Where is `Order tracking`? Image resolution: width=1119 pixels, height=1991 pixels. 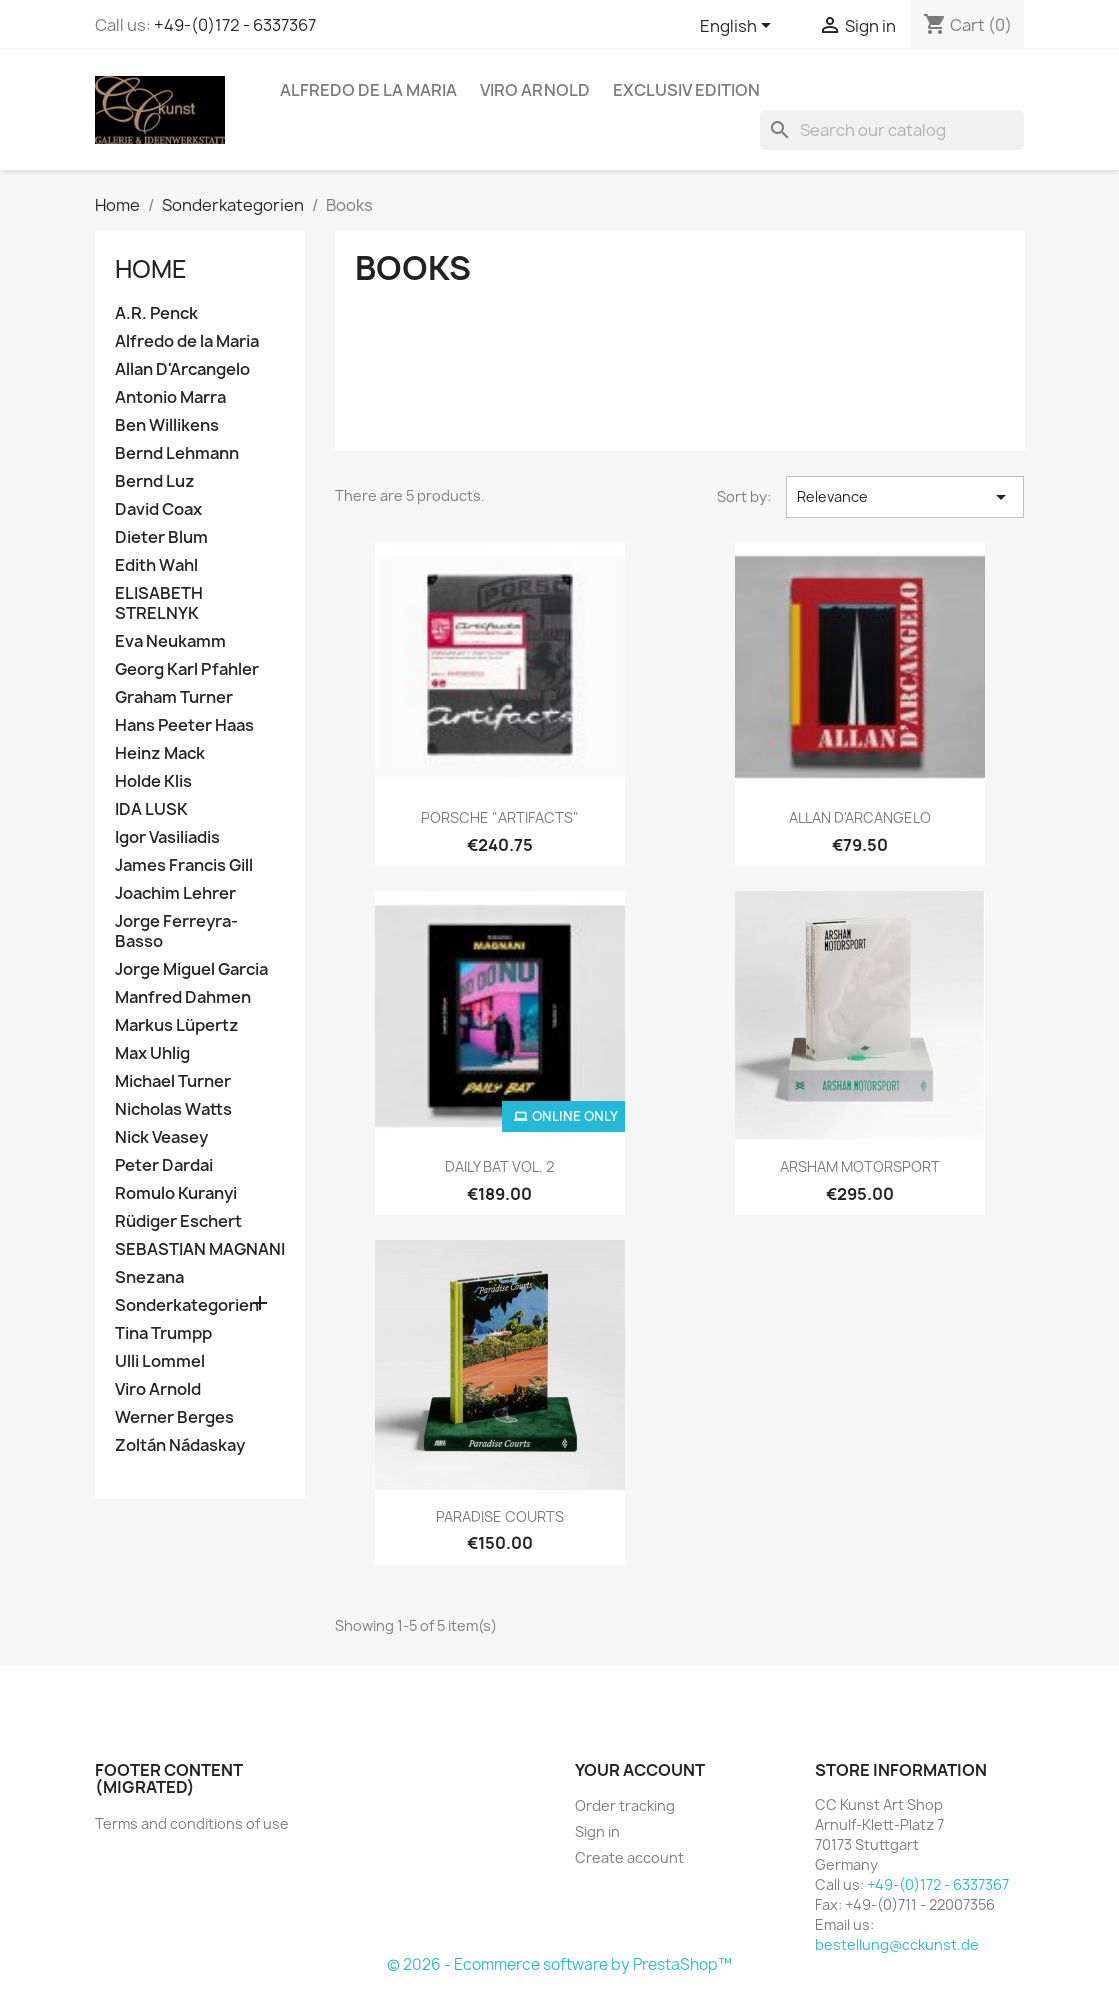
Order tracking is located at coordinates (625, 1805).